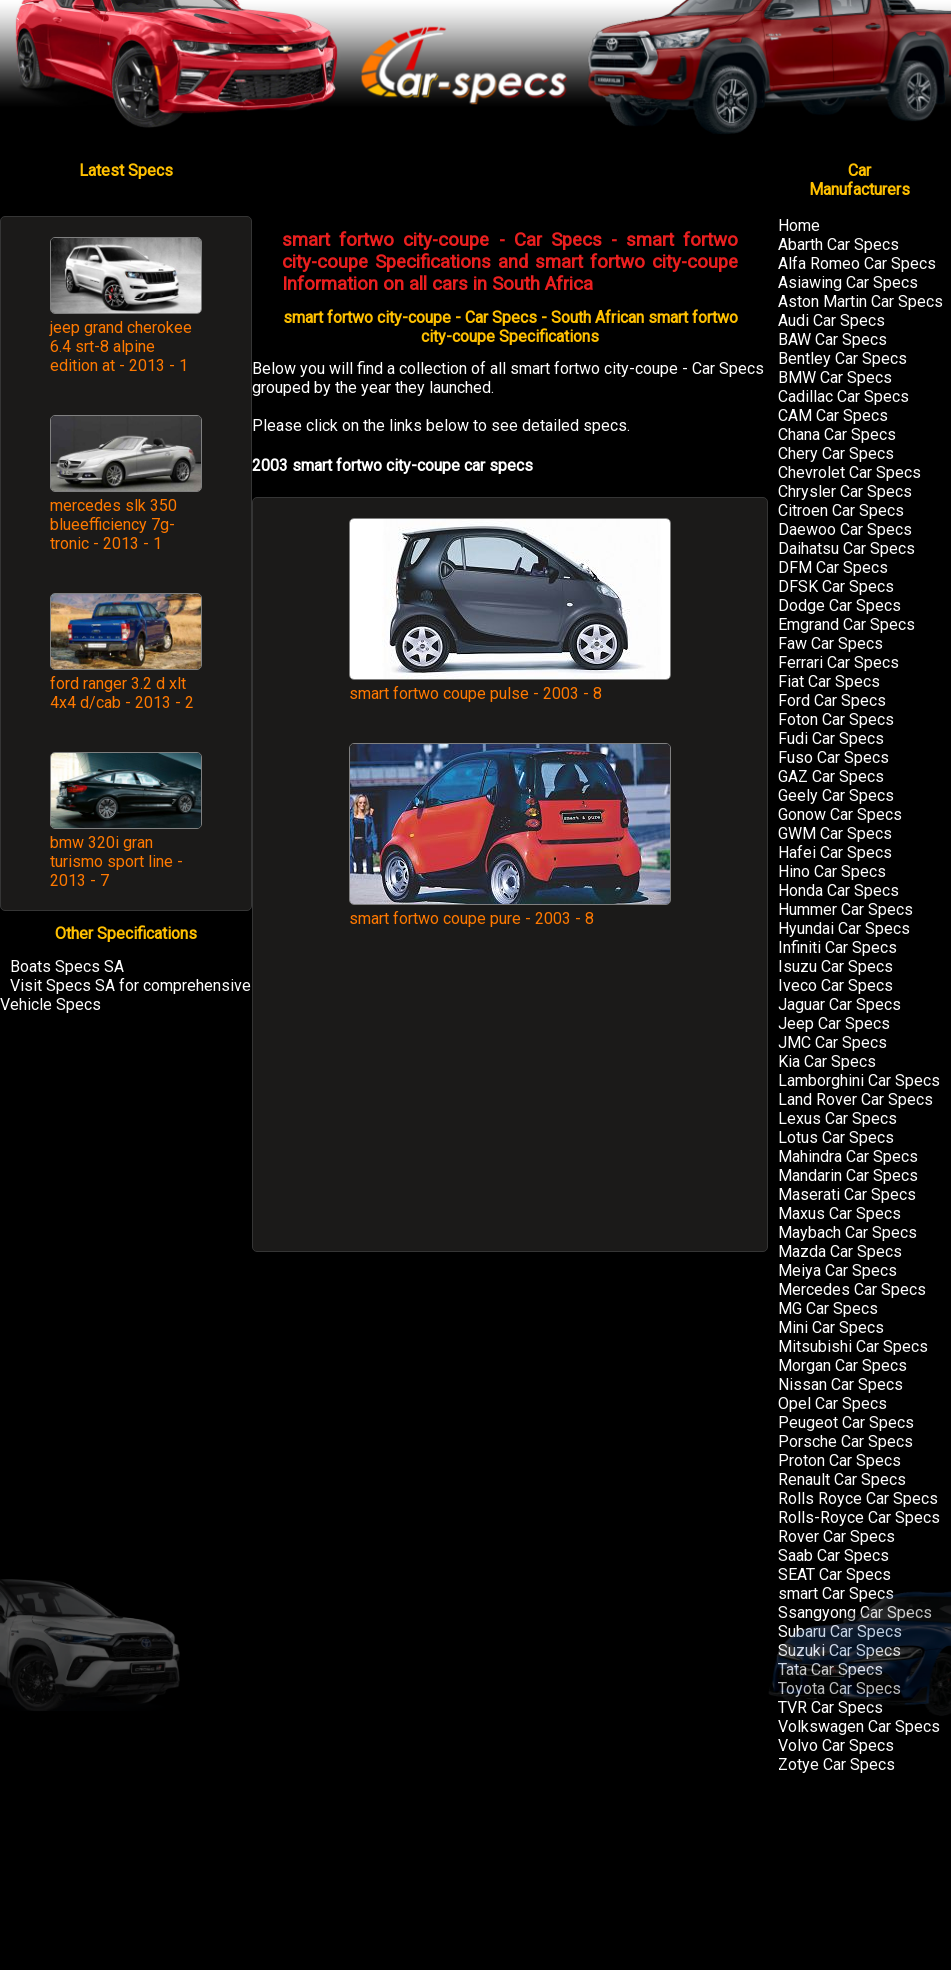 The image size is (951, 1970). Describe the element at coordinates (845, 1441) in the screenshot. I see `Porsche Car Specs` at that location.